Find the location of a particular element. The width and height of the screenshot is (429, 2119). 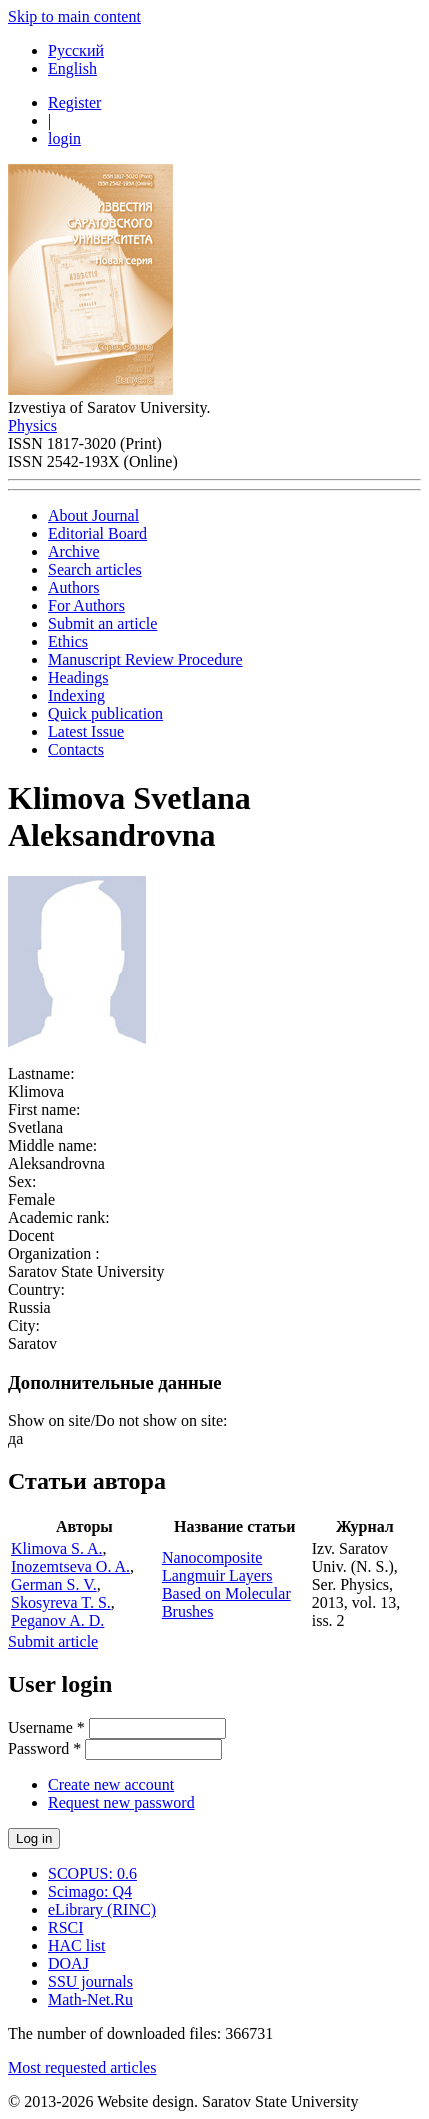

Indexing is located at coordinates (76, 695).